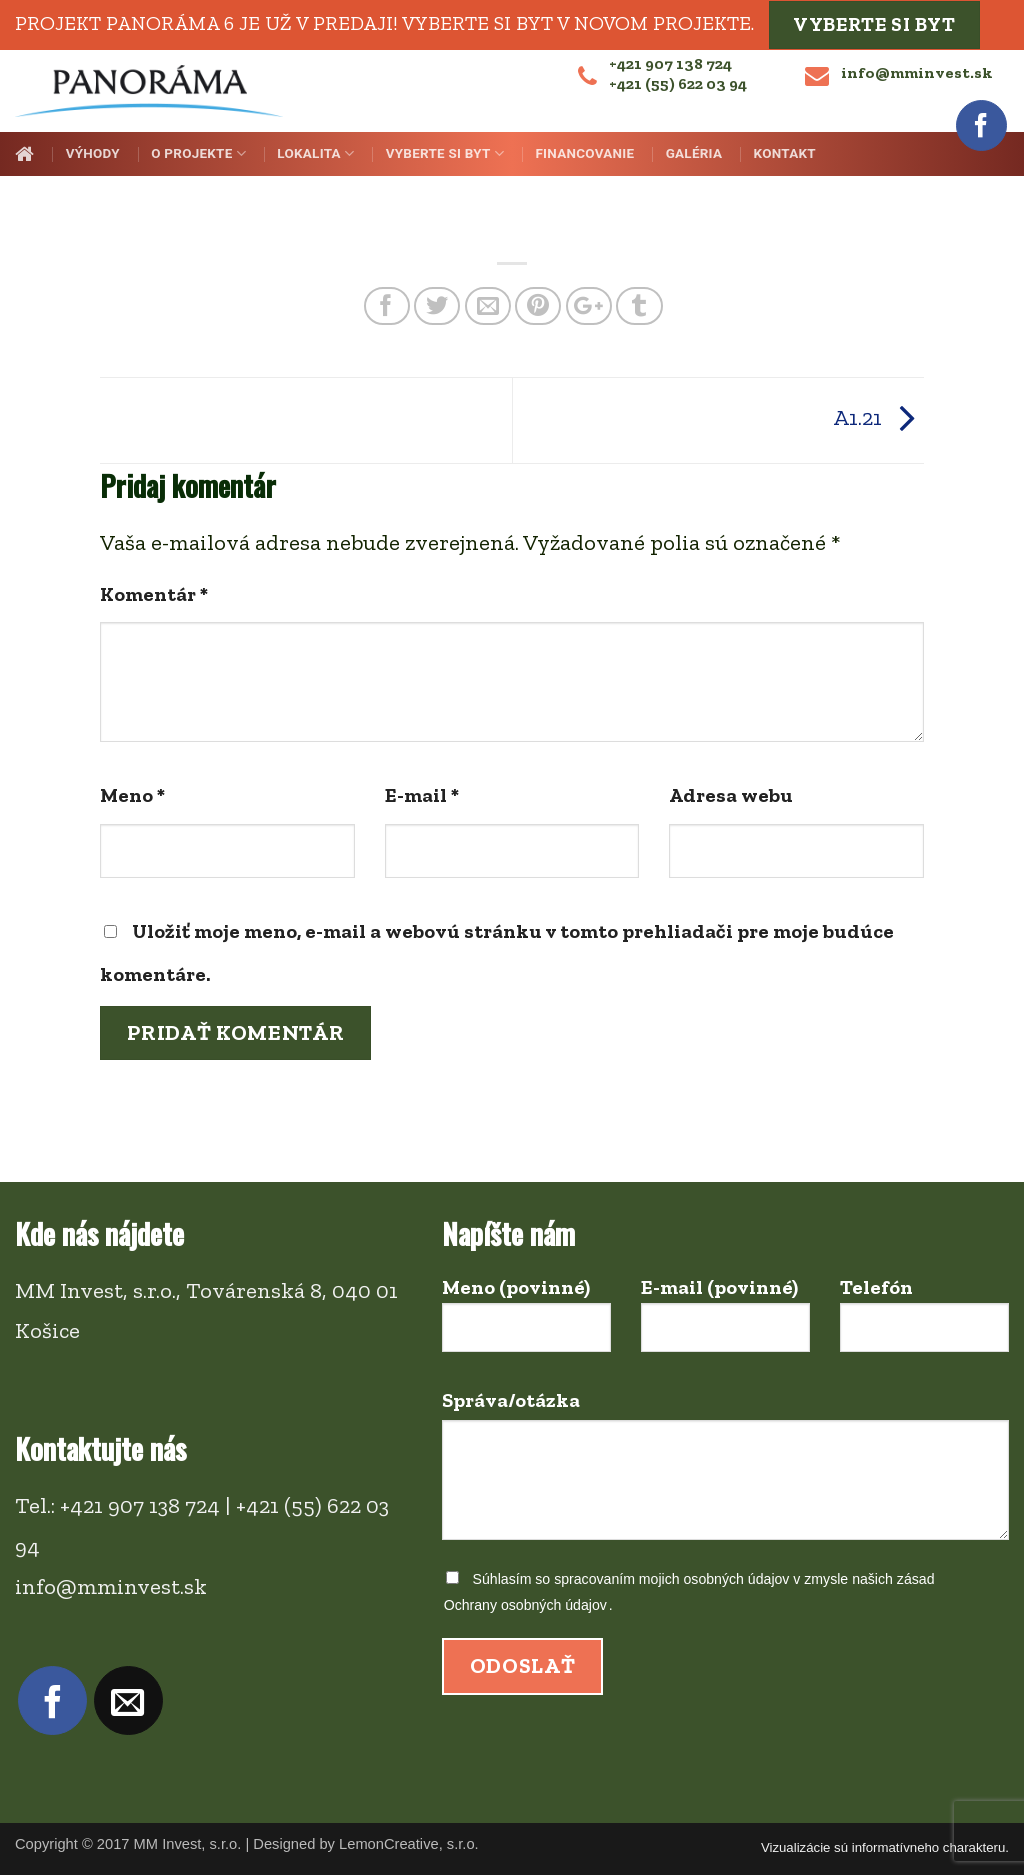  I want to click on E-mail (povinné), so click(725, 1323).